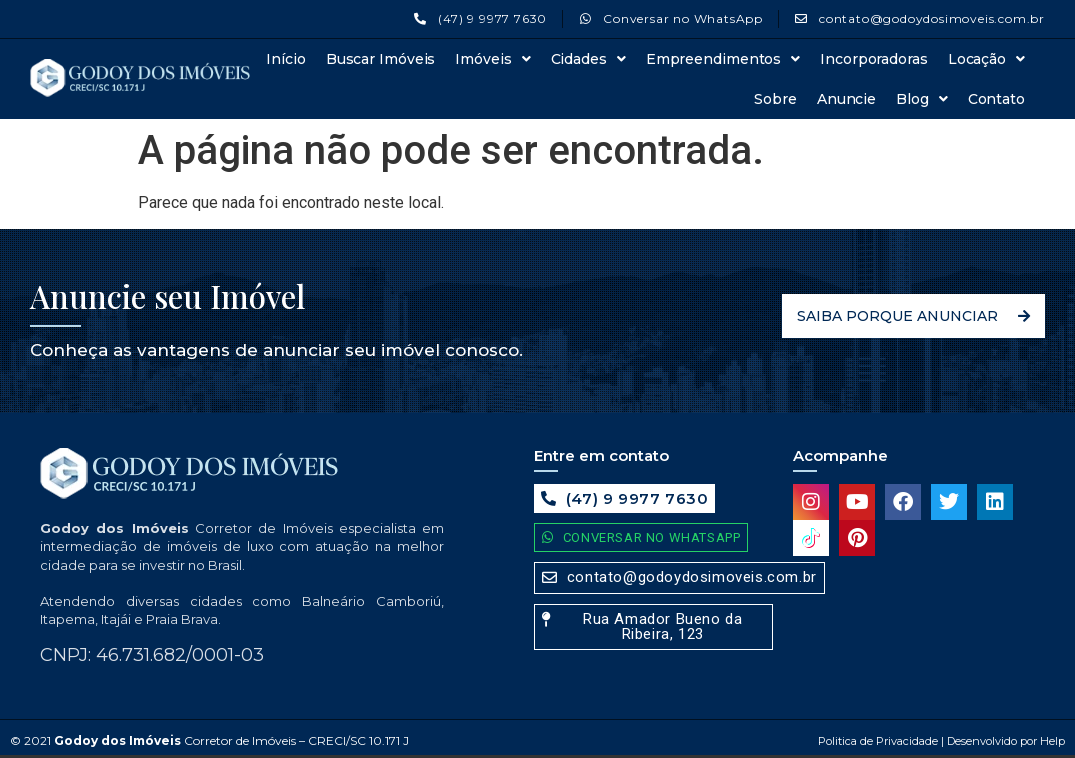  What do you see at coordinates (878, 741) in the screenshot?
I see `Politica de Privacidade` at bounding box center [878, 741].